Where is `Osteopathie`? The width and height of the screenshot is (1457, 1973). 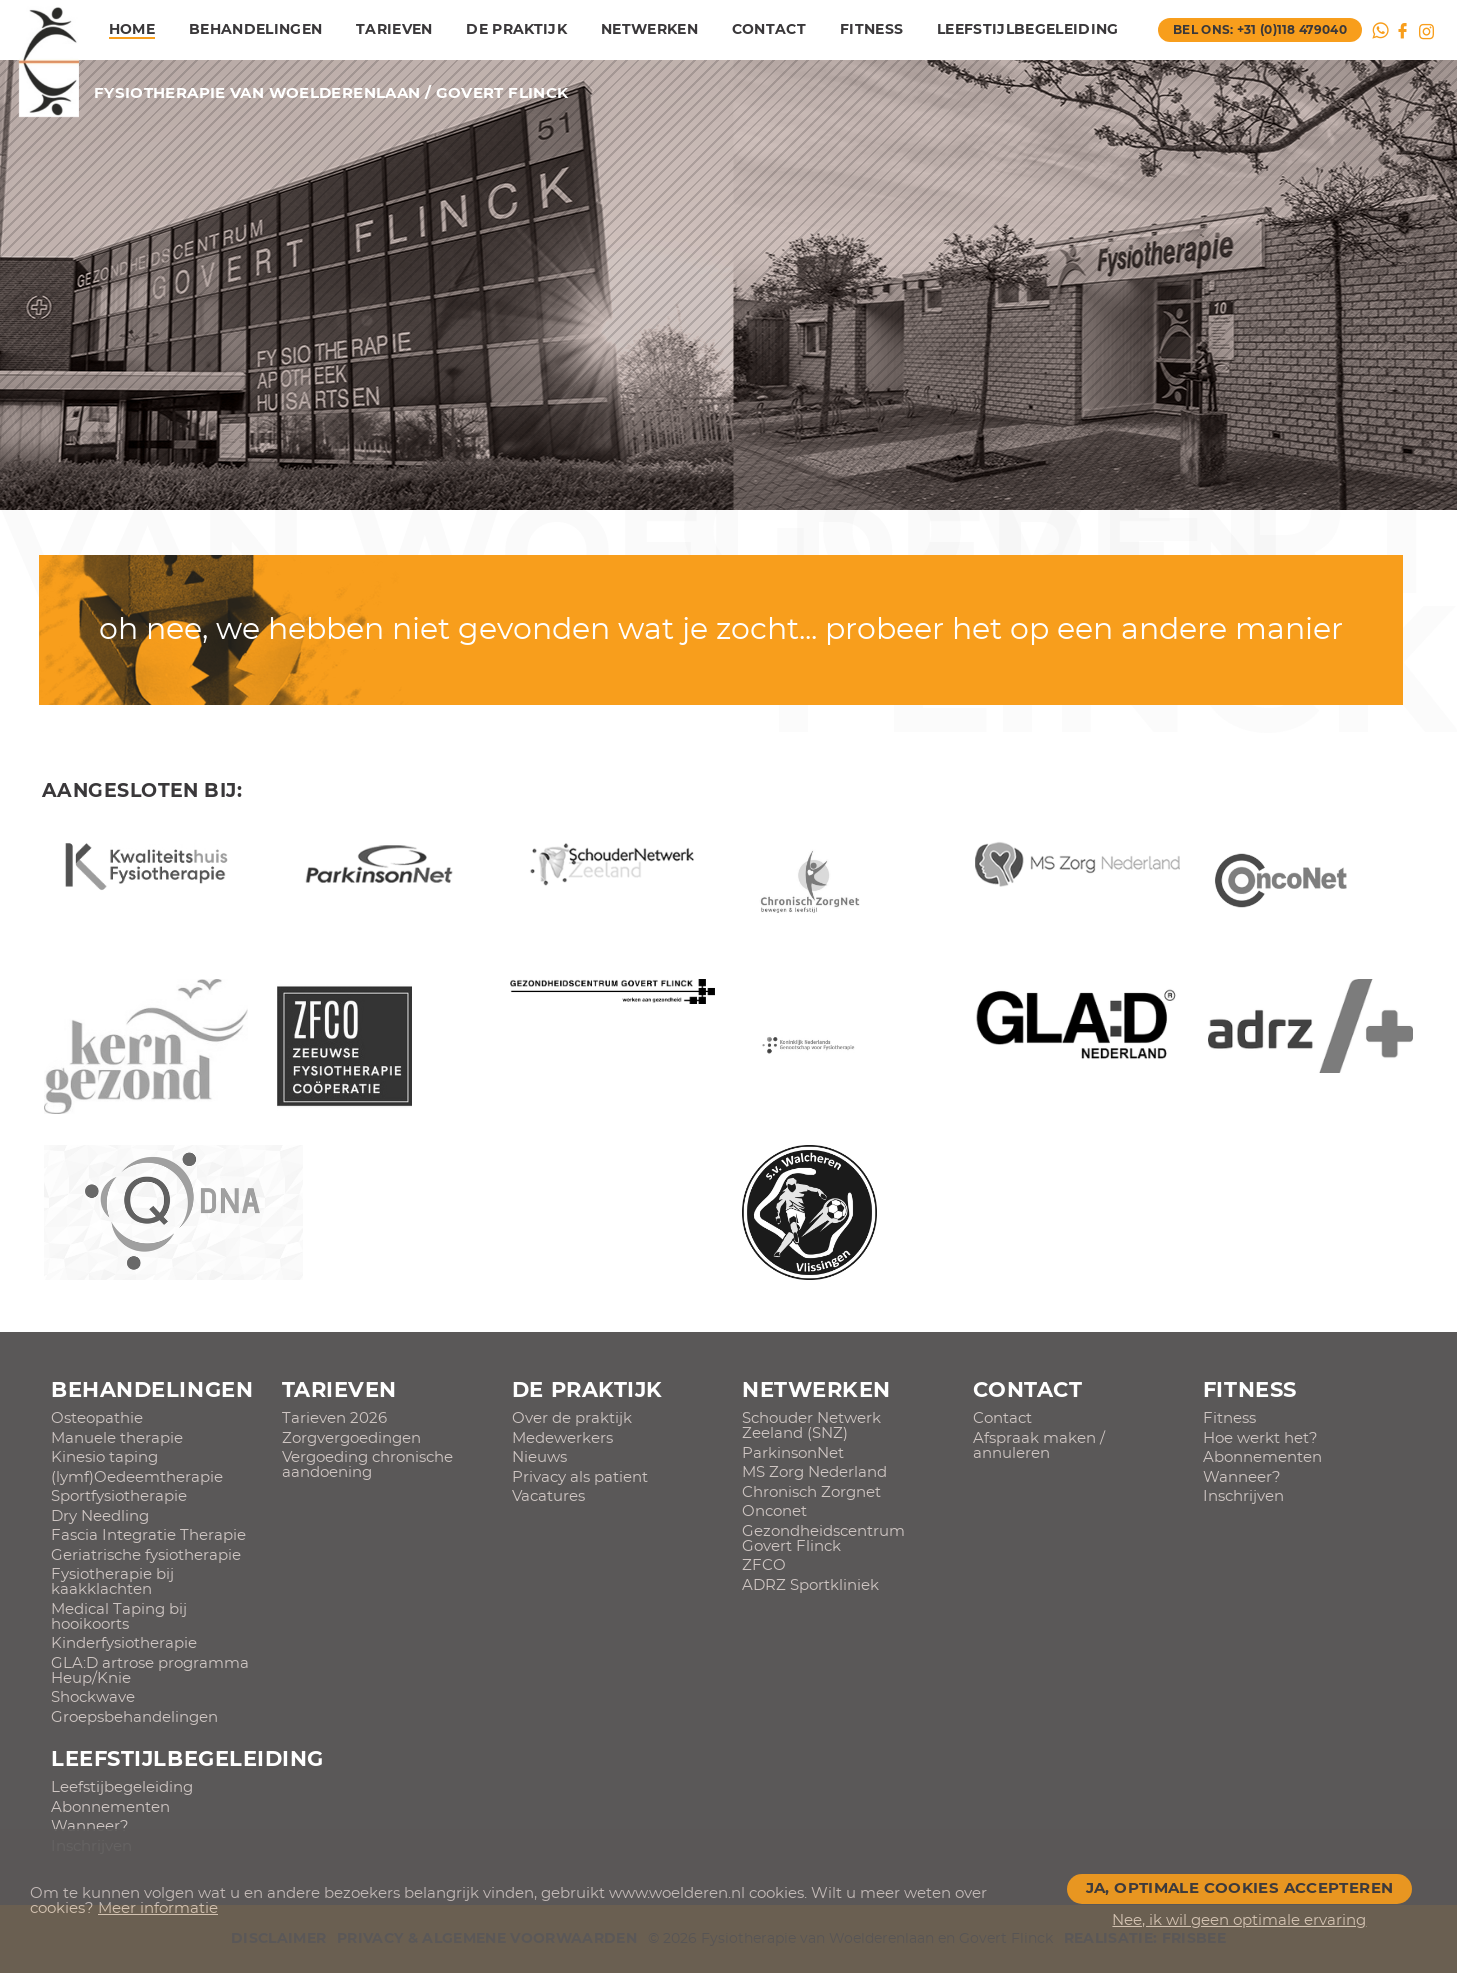
Osteopathie is located at coordinates (97, 1418).